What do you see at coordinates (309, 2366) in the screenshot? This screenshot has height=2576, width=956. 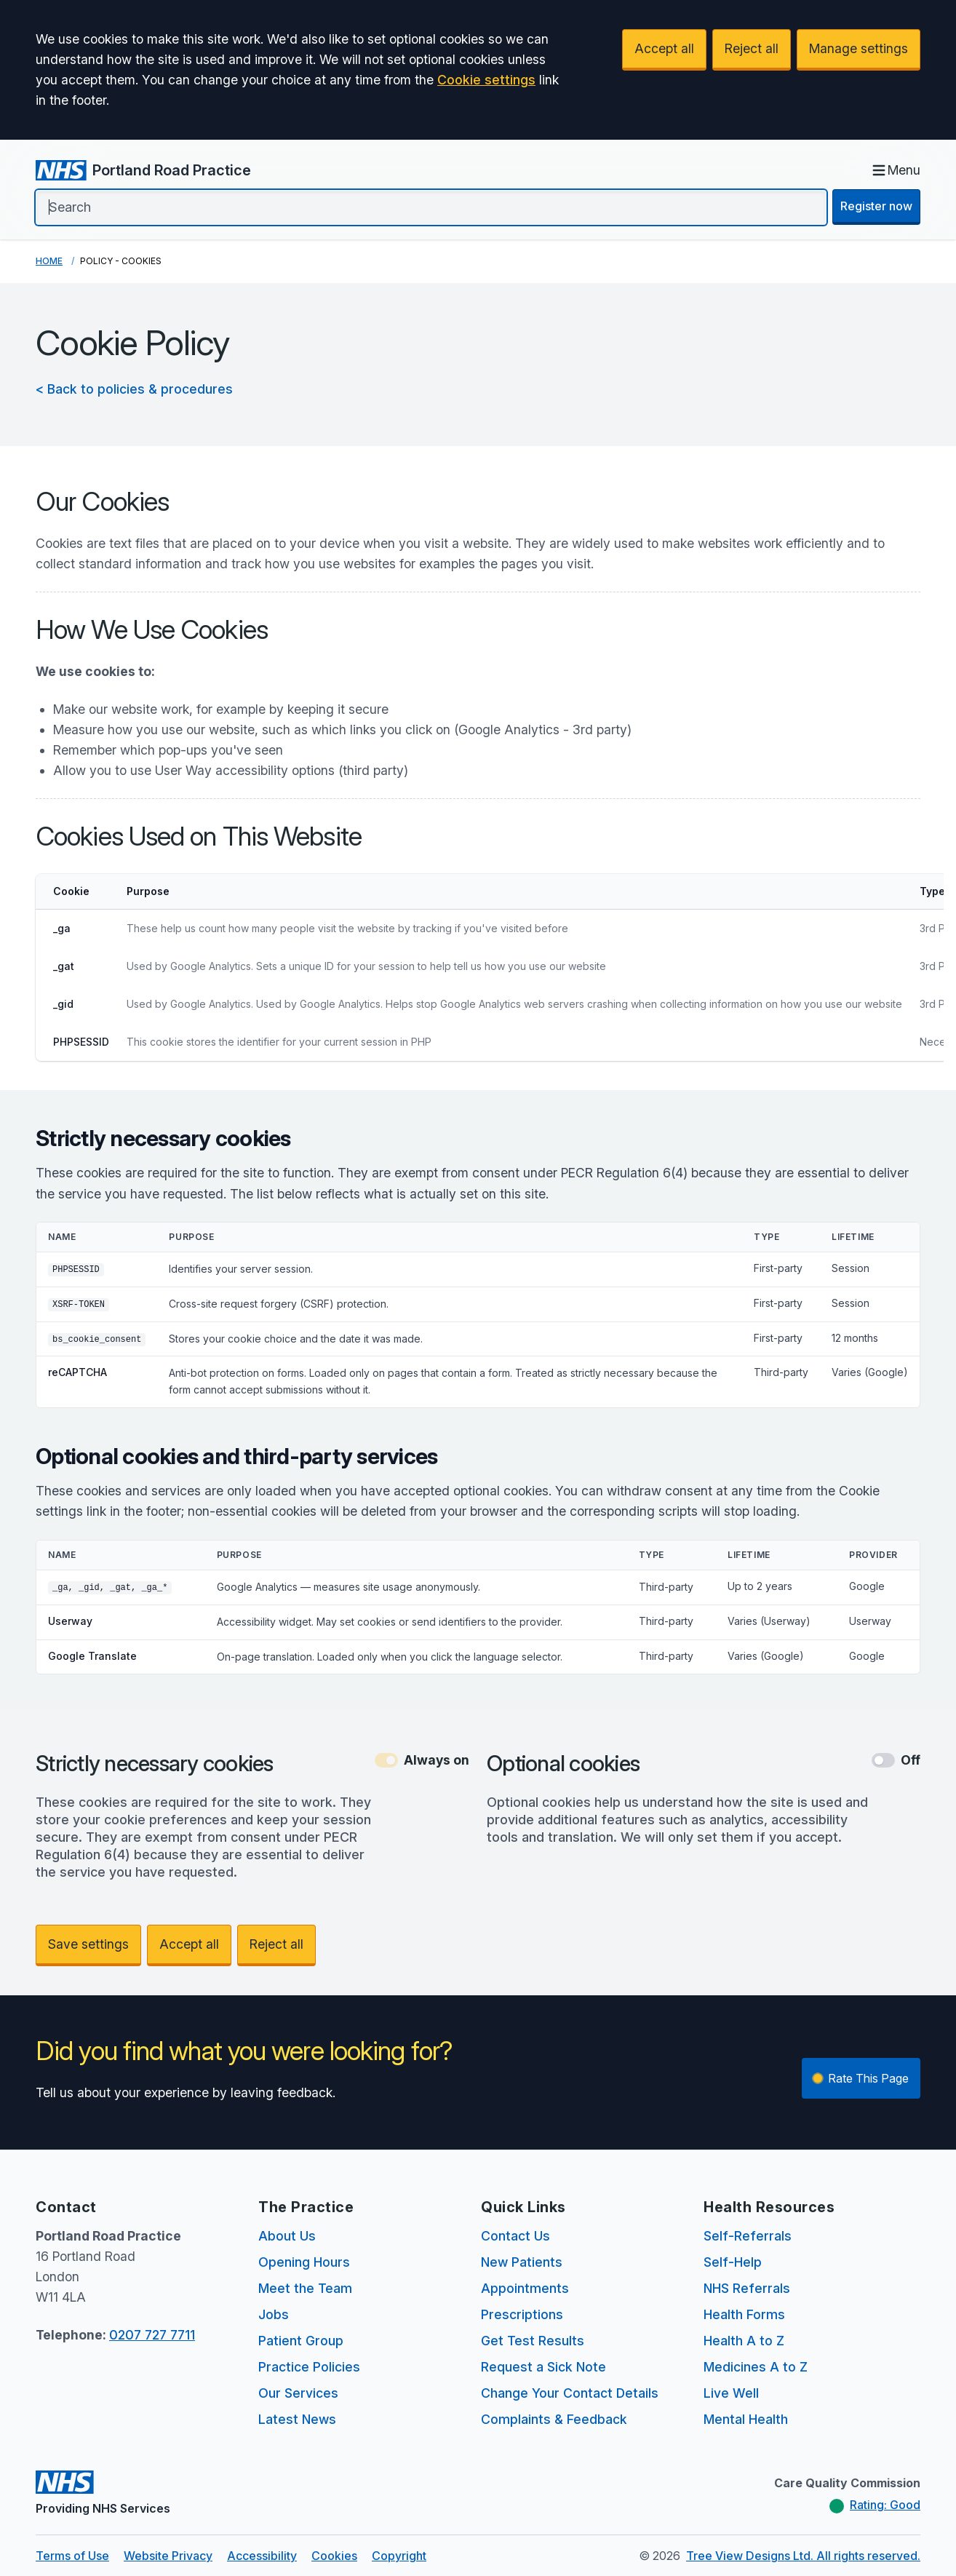 I see `Practice Policies` at bounding box center [309, 2366].